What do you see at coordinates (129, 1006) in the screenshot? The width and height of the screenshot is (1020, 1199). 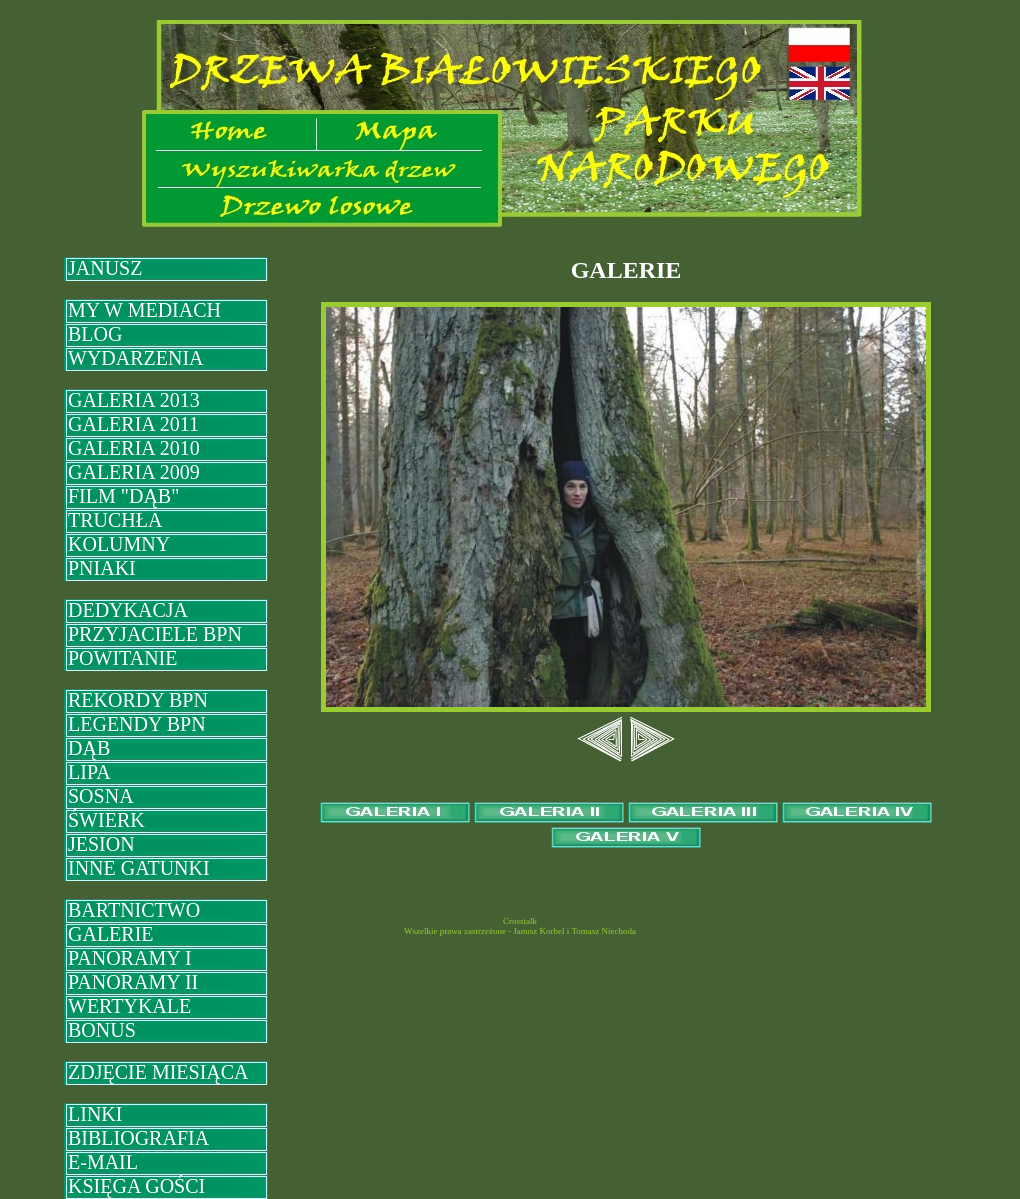 I see `WERTYKALE` at bounding box center [129, 1006].